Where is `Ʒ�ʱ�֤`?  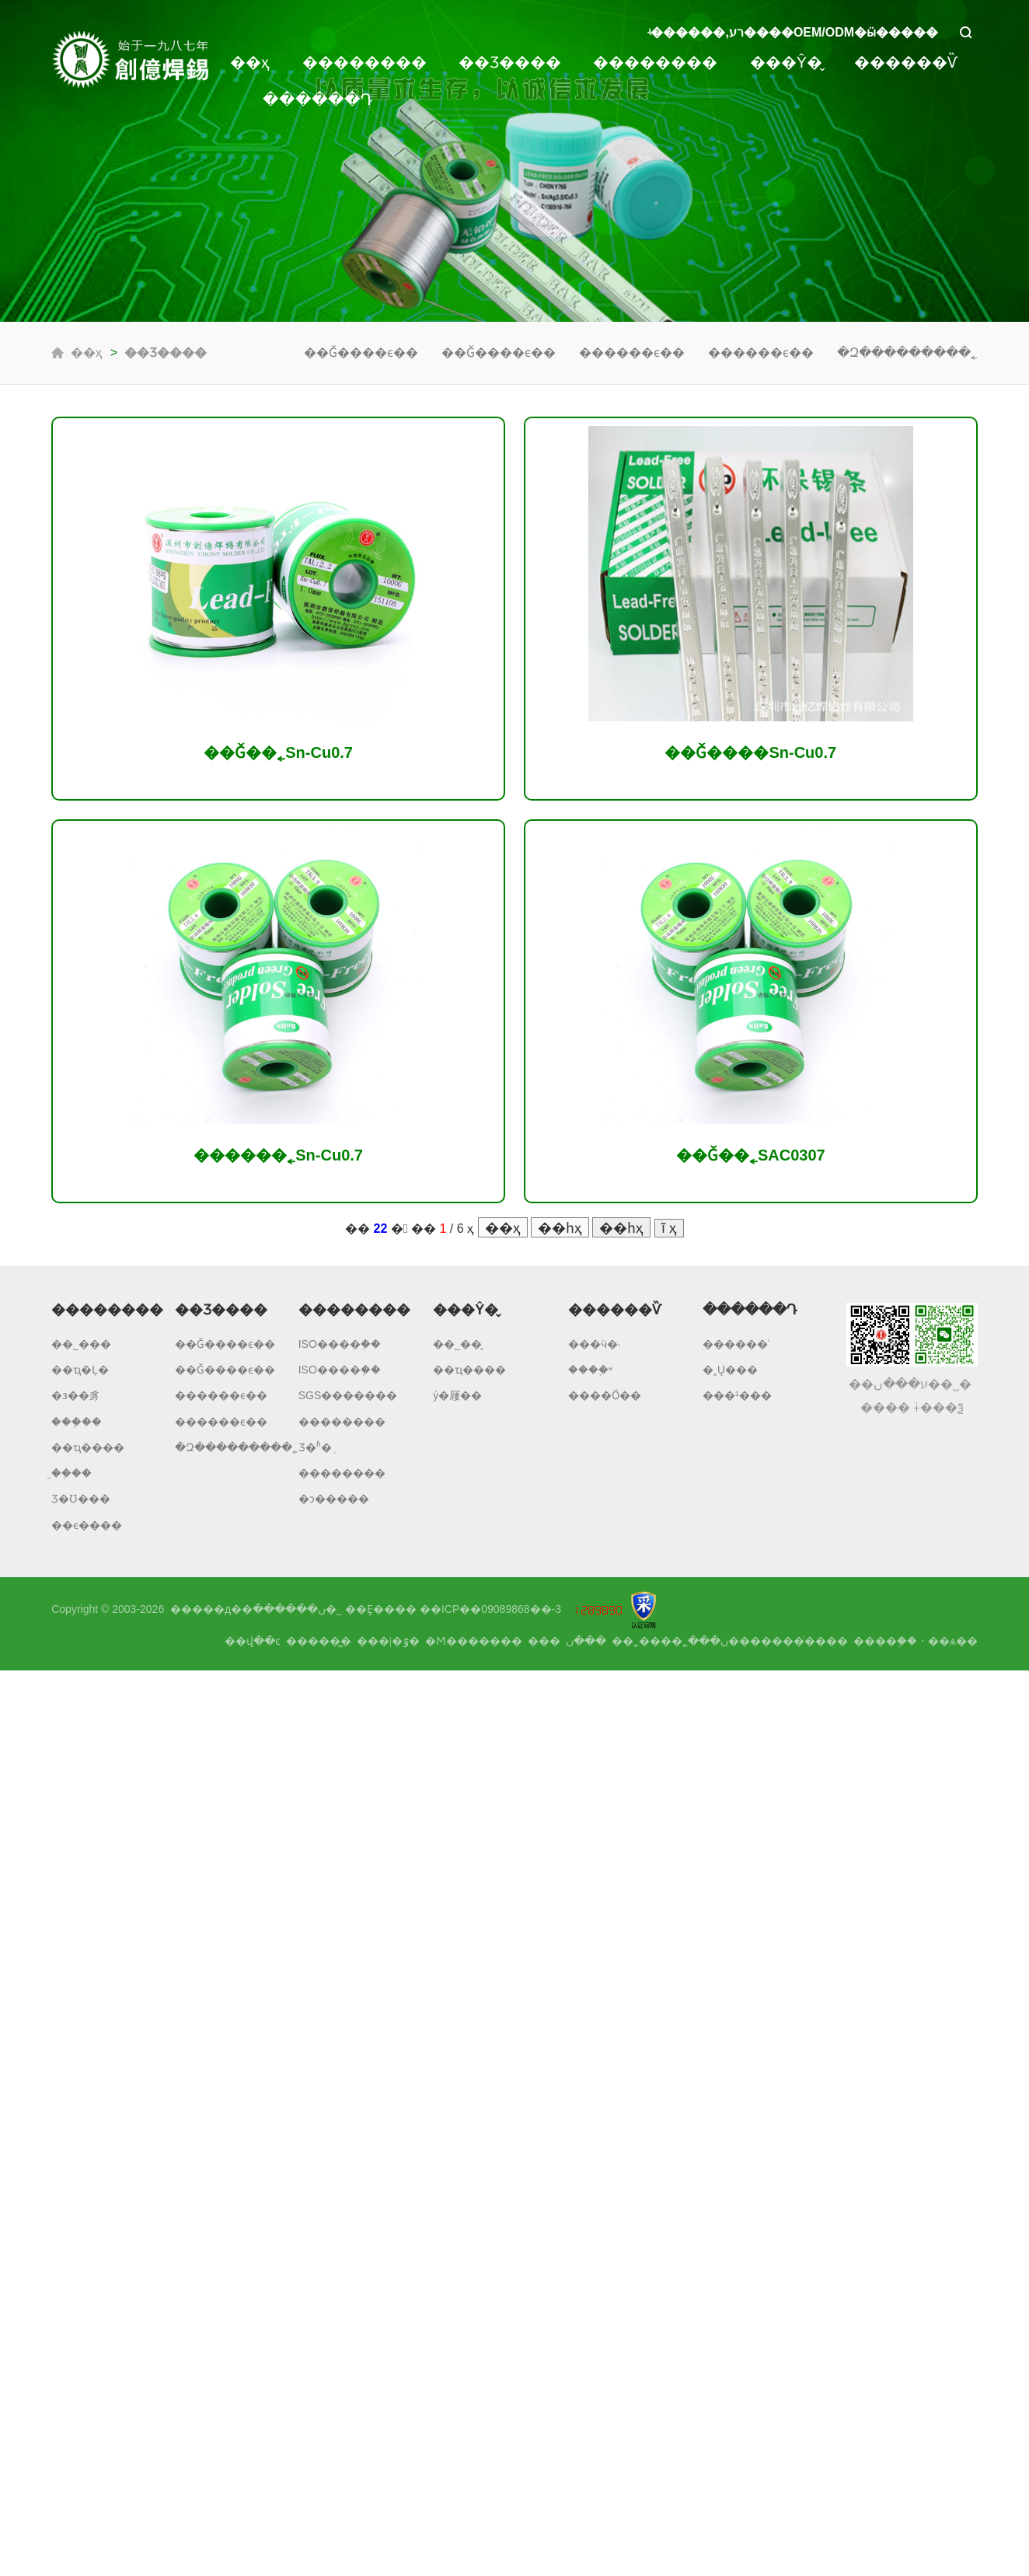
Ʒ�ʱ�֤ is located at coordinates (315, 1447).